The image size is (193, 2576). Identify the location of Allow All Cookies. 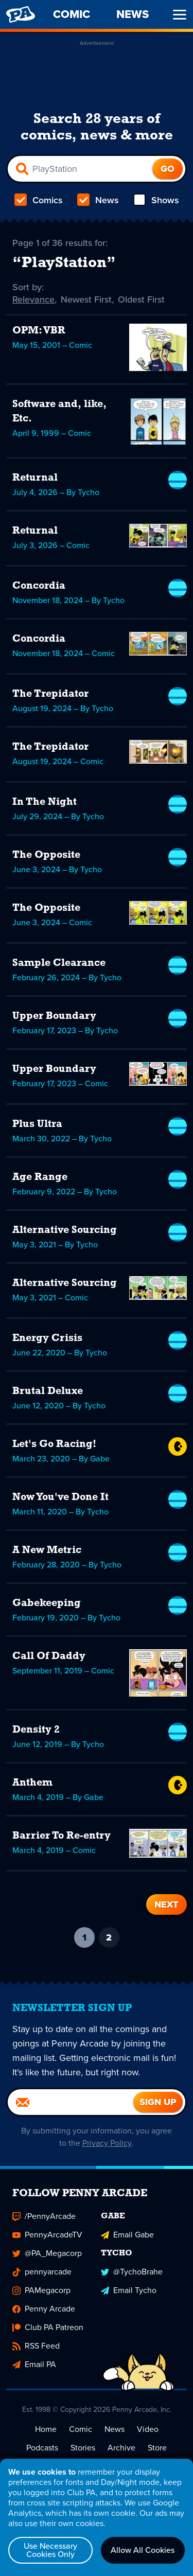
(142, 2550).